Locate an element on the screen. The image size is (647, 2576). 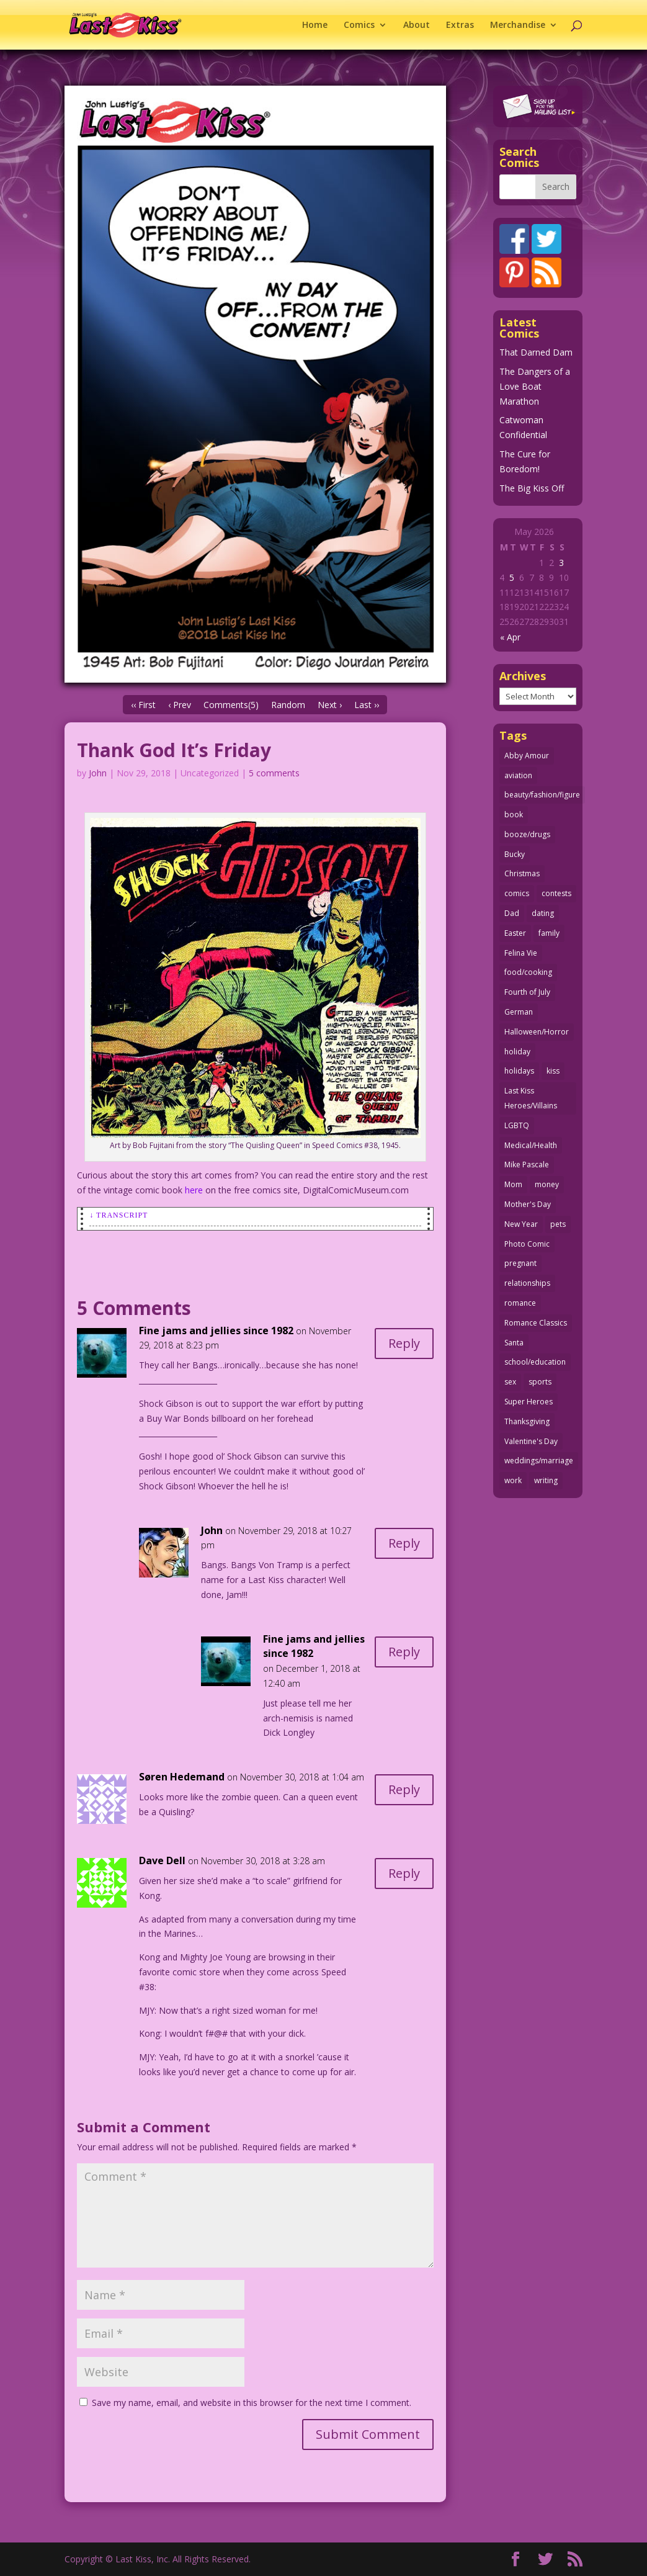
Last ›› is located at coordinates (366, 705).